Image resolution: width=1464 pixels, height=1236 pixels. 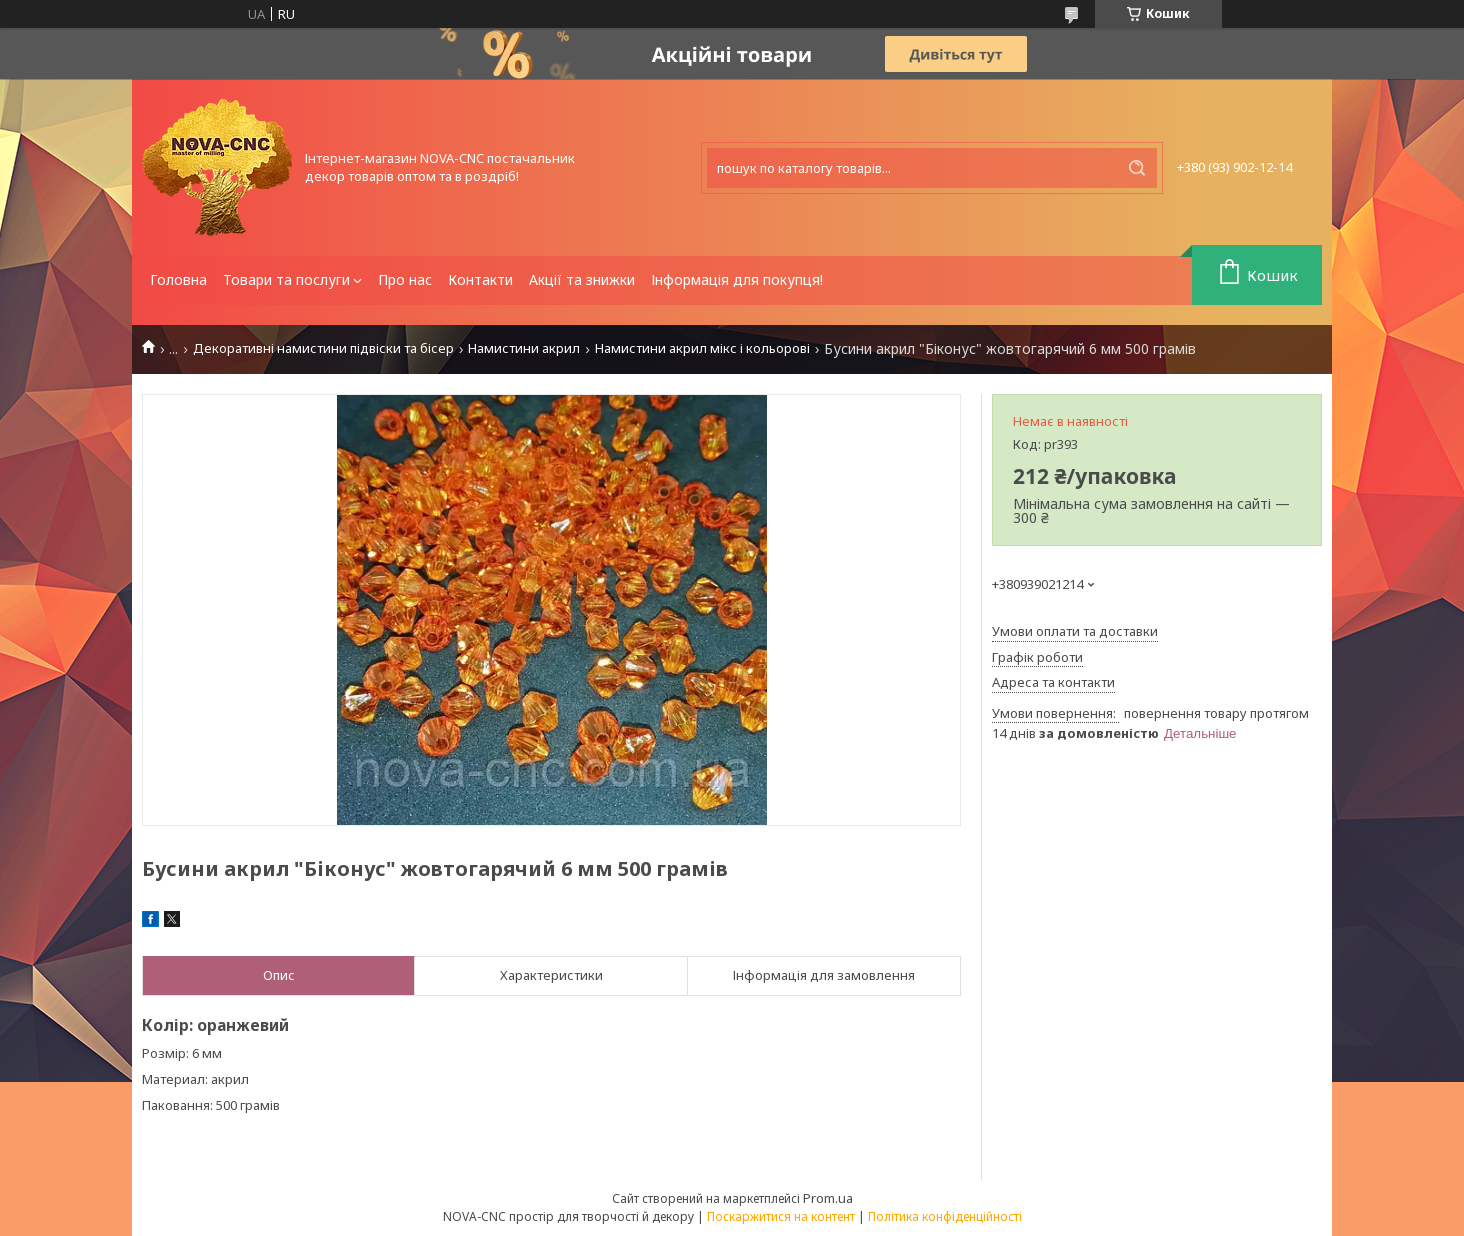 I want to click on Інформація для покупця!, so click(x=737, y=279).